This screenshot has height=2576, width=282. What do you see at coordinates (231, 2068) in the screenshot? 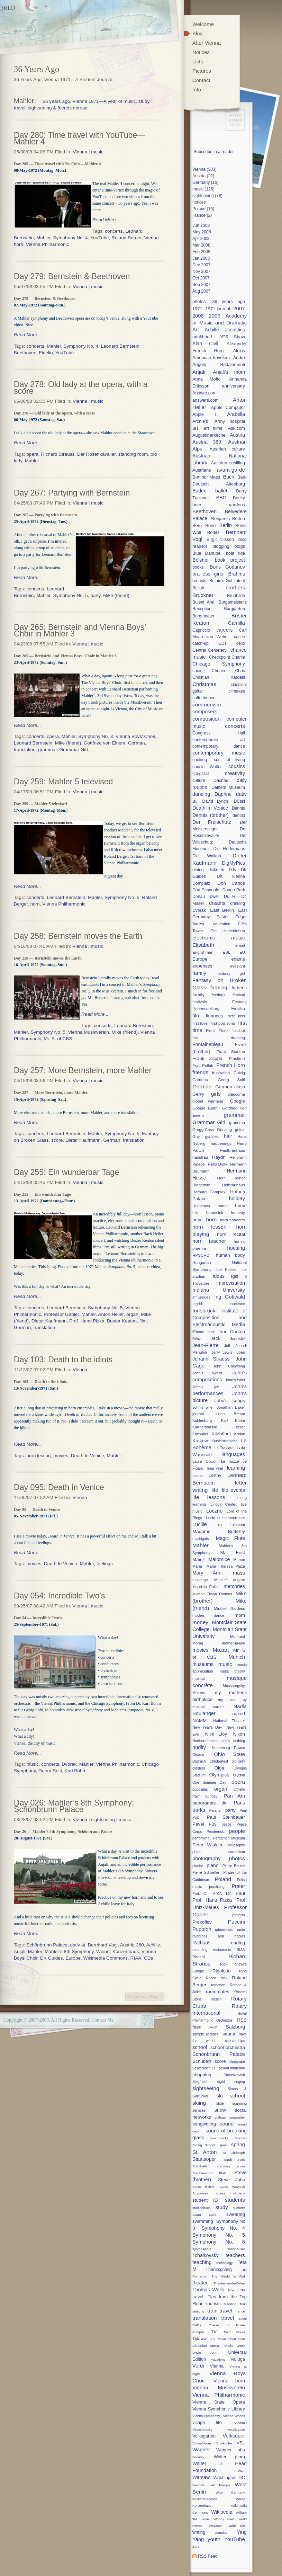
I see `sexual innuendo` at bounding box center [231, 2068].